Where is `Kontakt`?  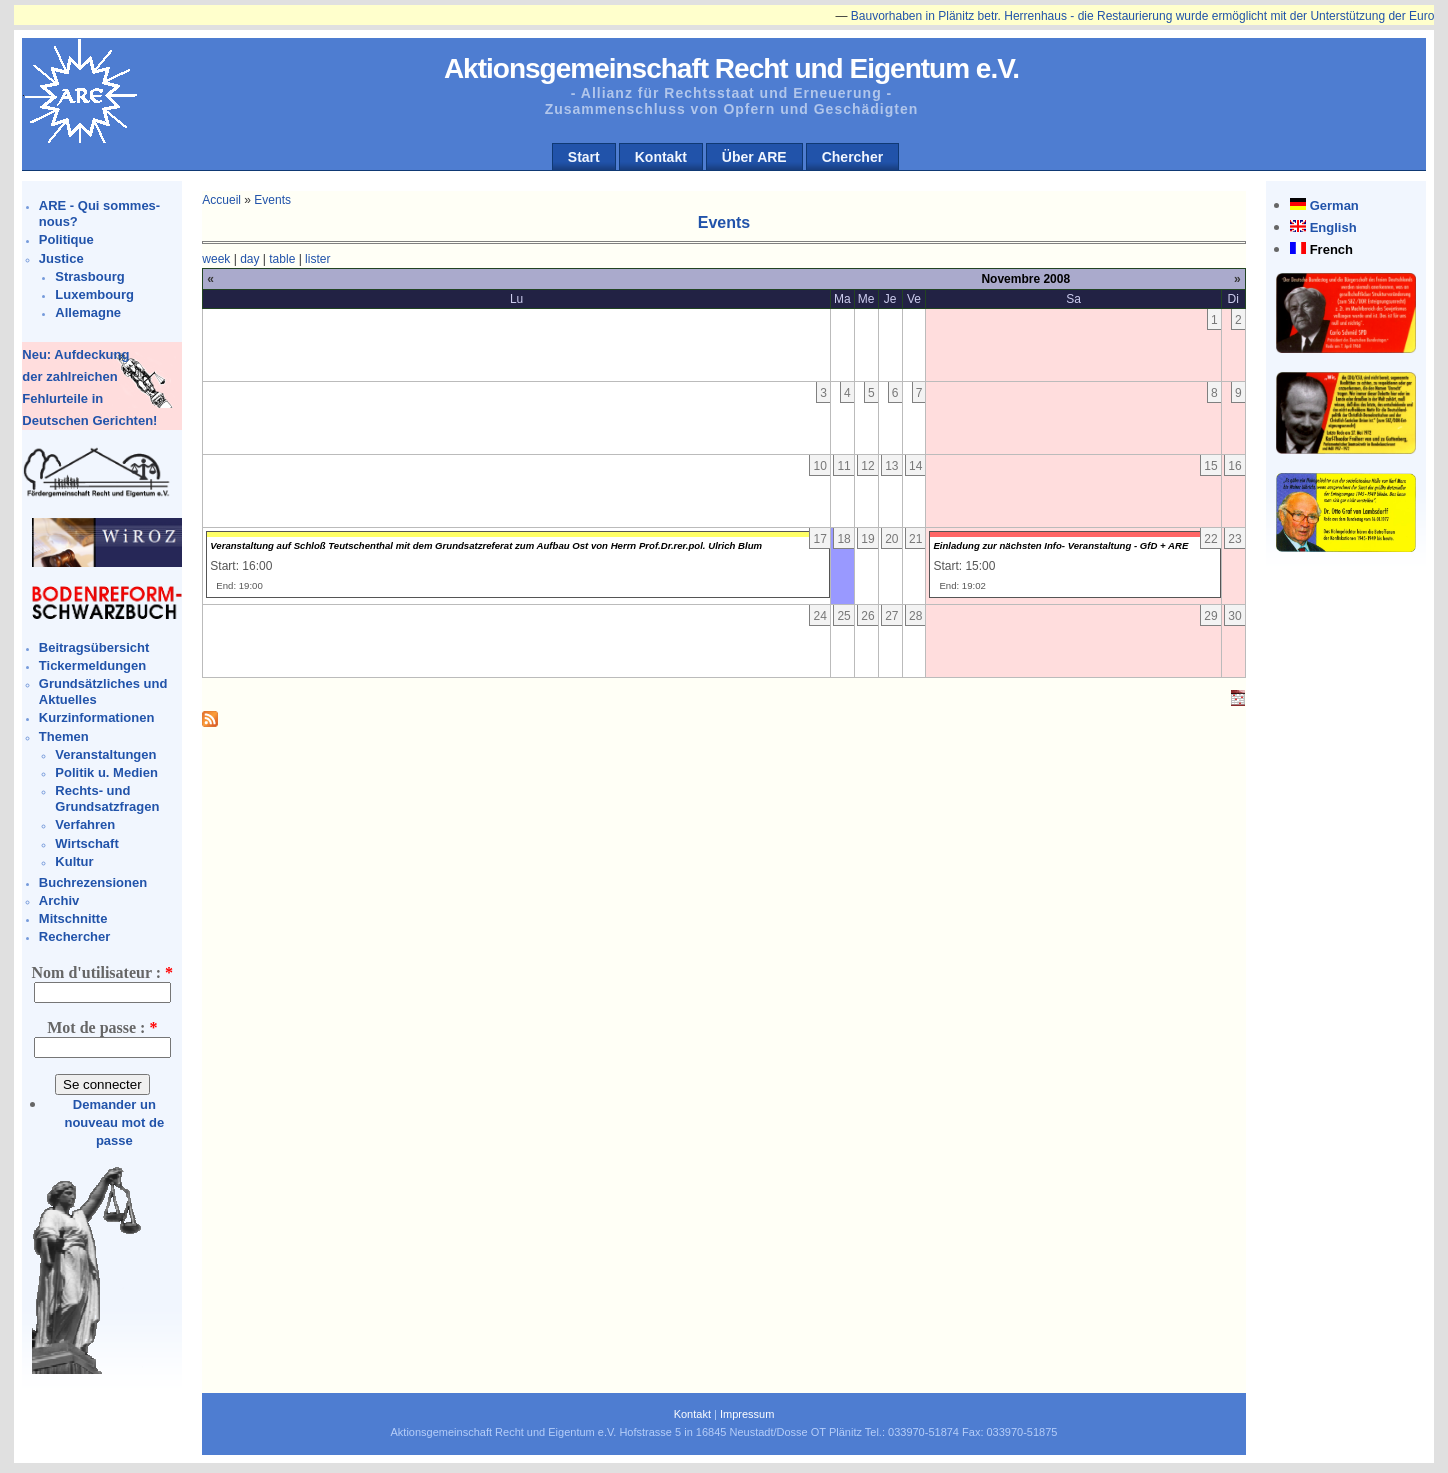 Kontakt is located at coordinates (661, 157).